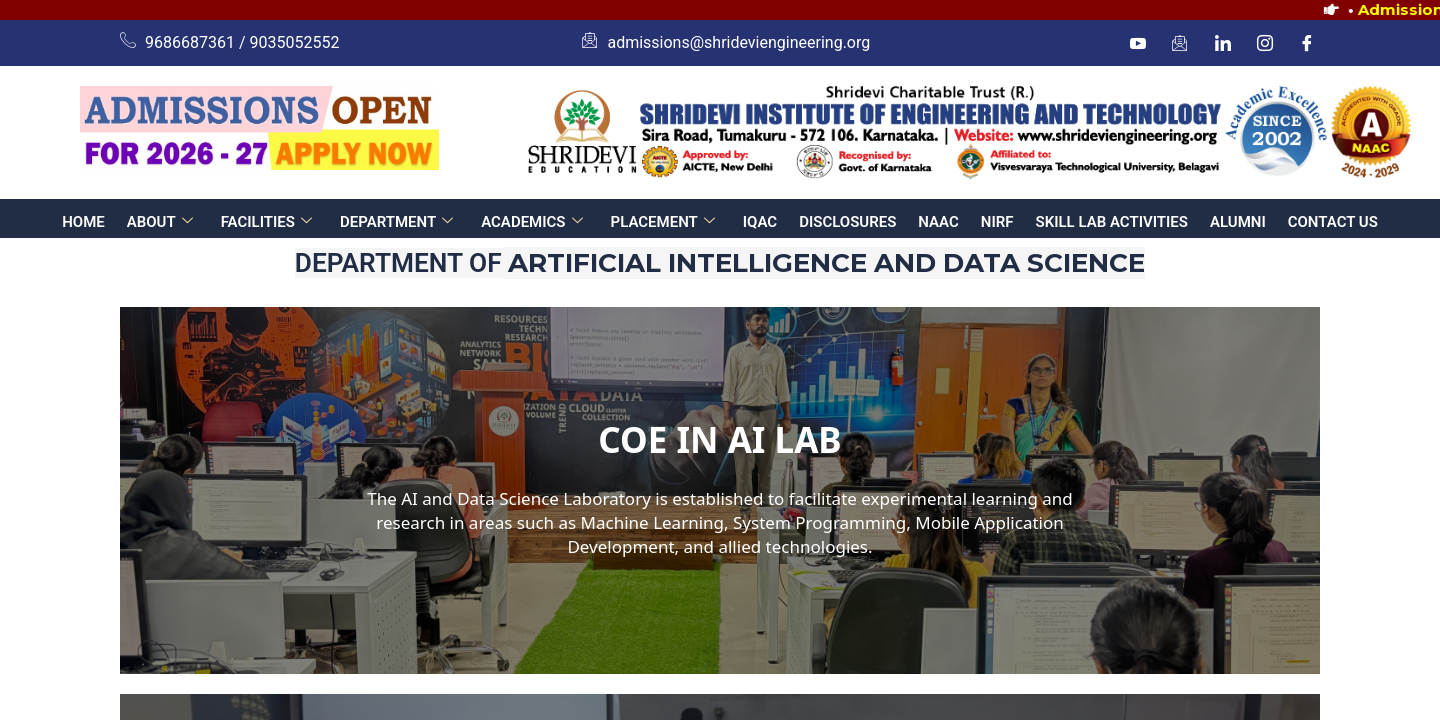  What do you see at coordinates (1265, 43) in the screenshot?
I see `[Instagram]` at bounding box center [1265, 43].